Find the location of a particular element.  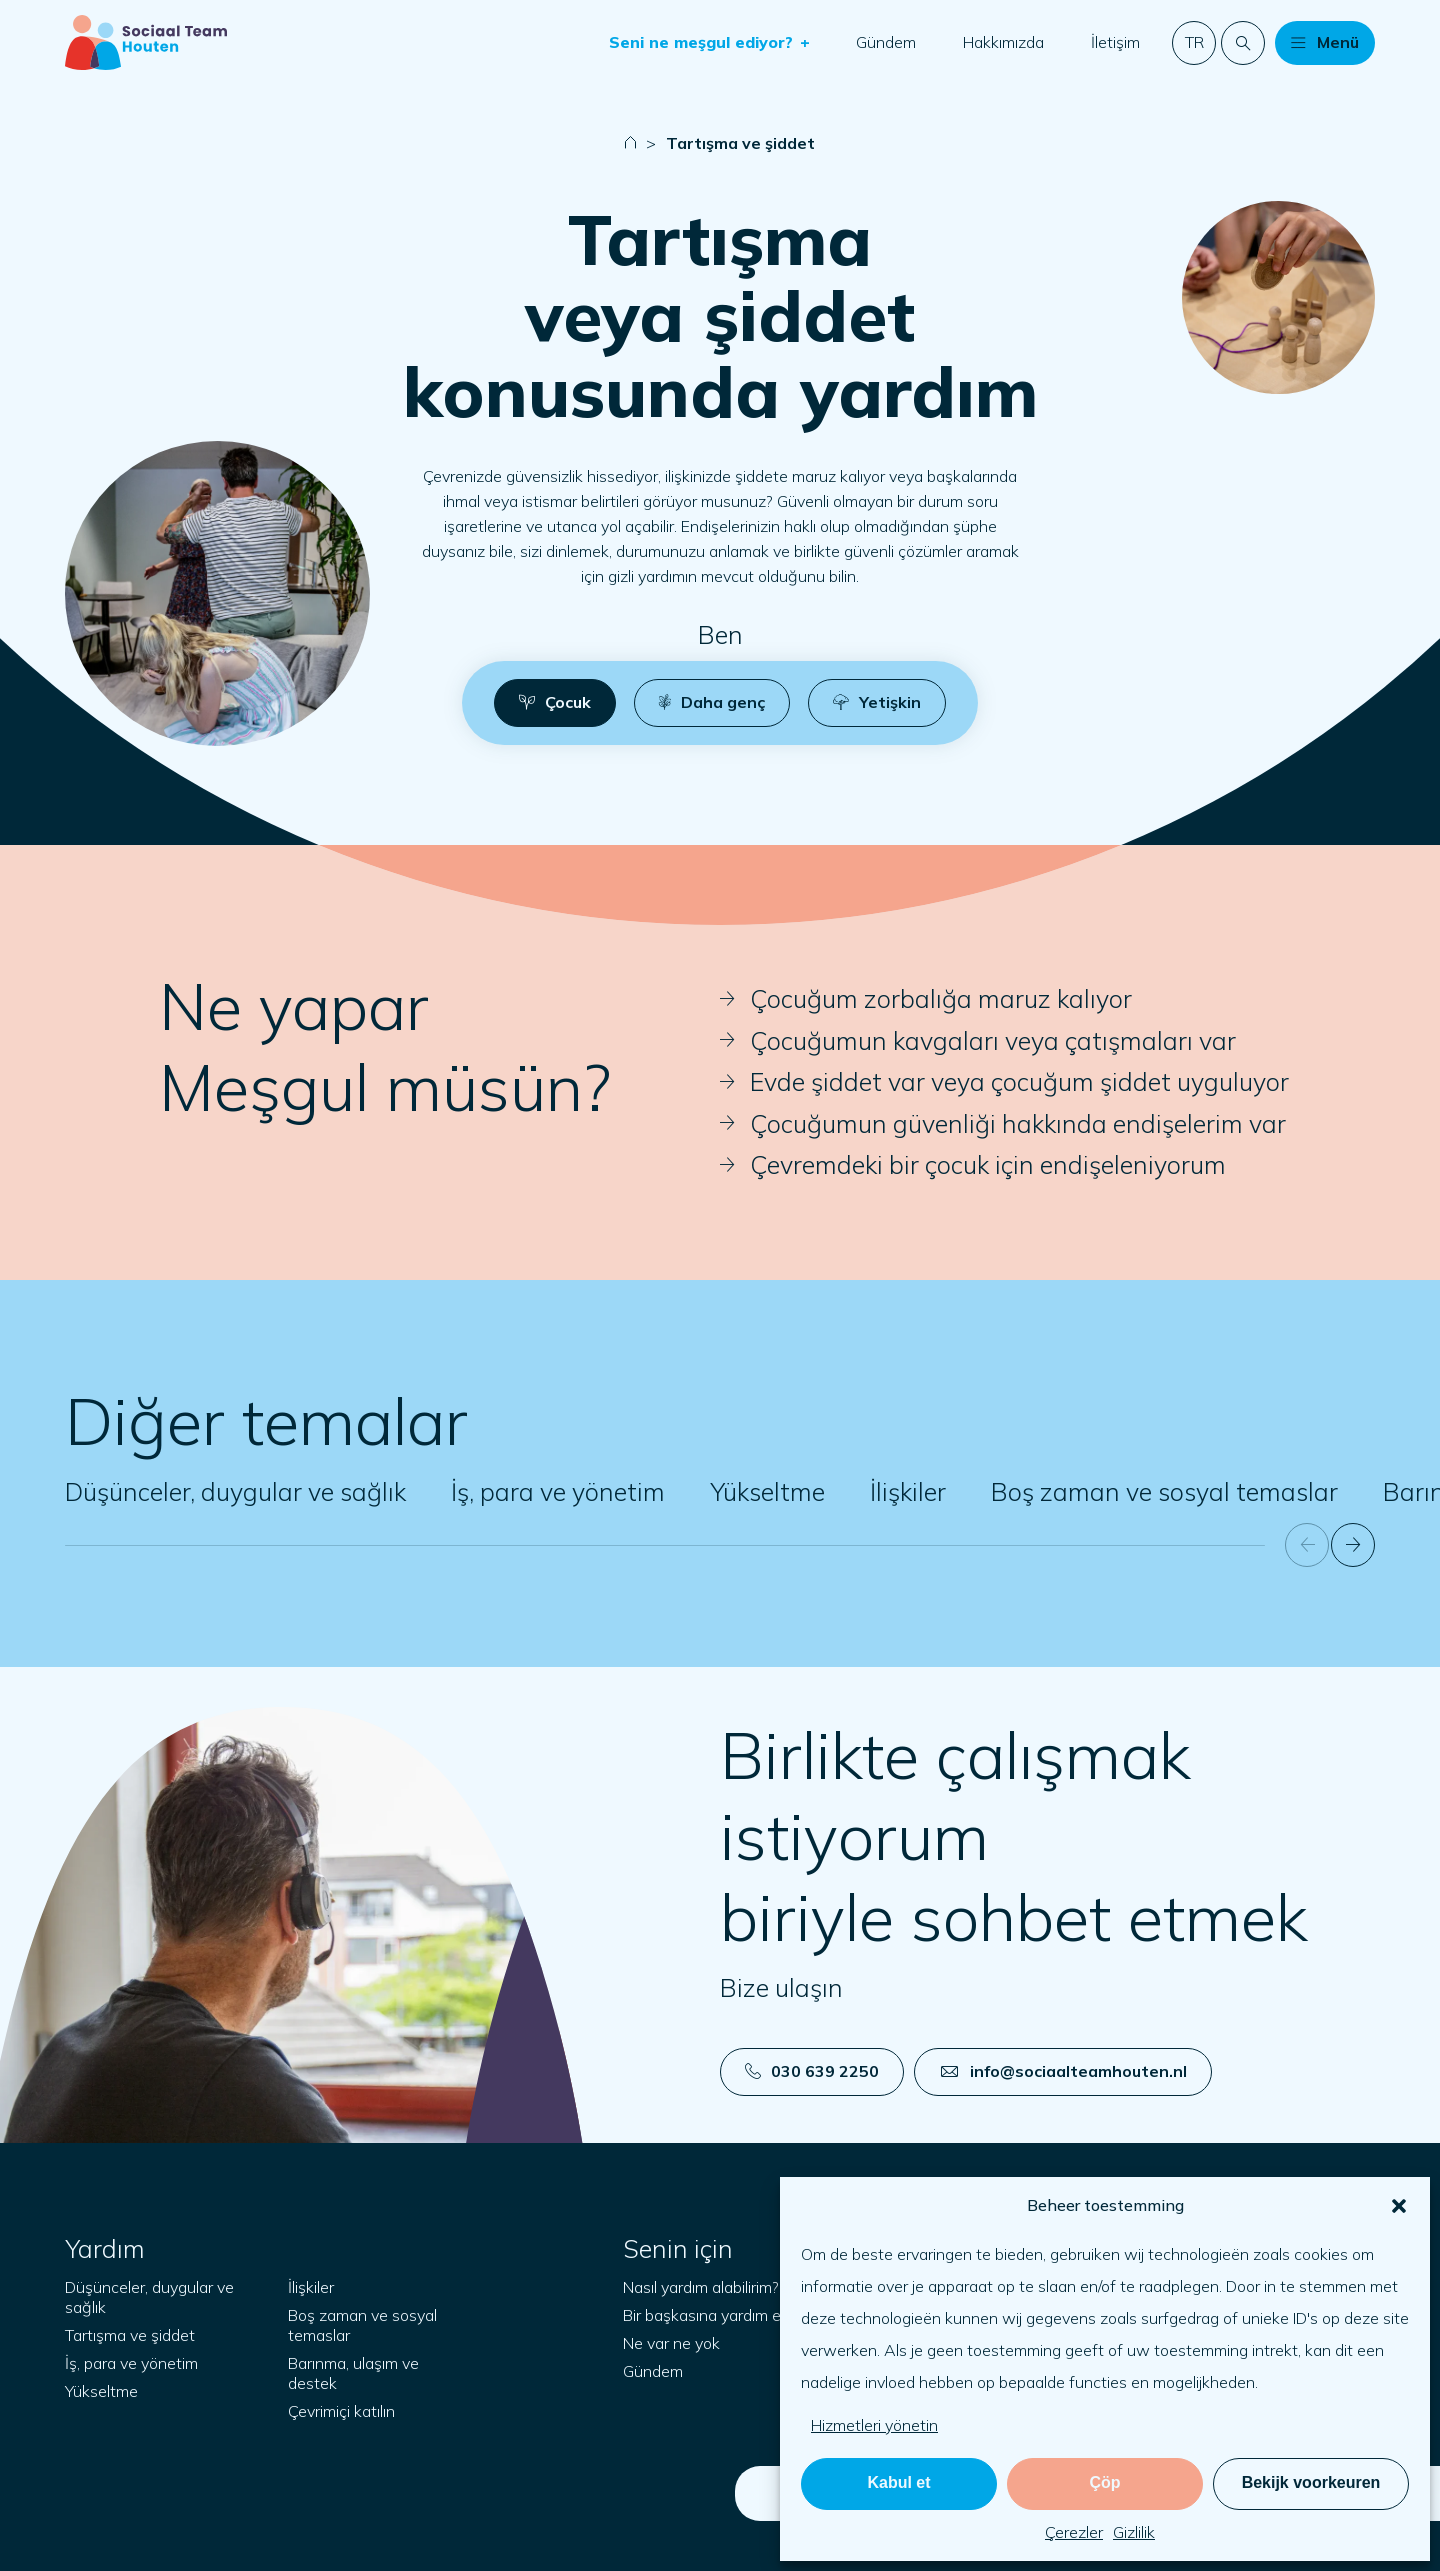

Yükseltme is located at coordinates (767, 1491).